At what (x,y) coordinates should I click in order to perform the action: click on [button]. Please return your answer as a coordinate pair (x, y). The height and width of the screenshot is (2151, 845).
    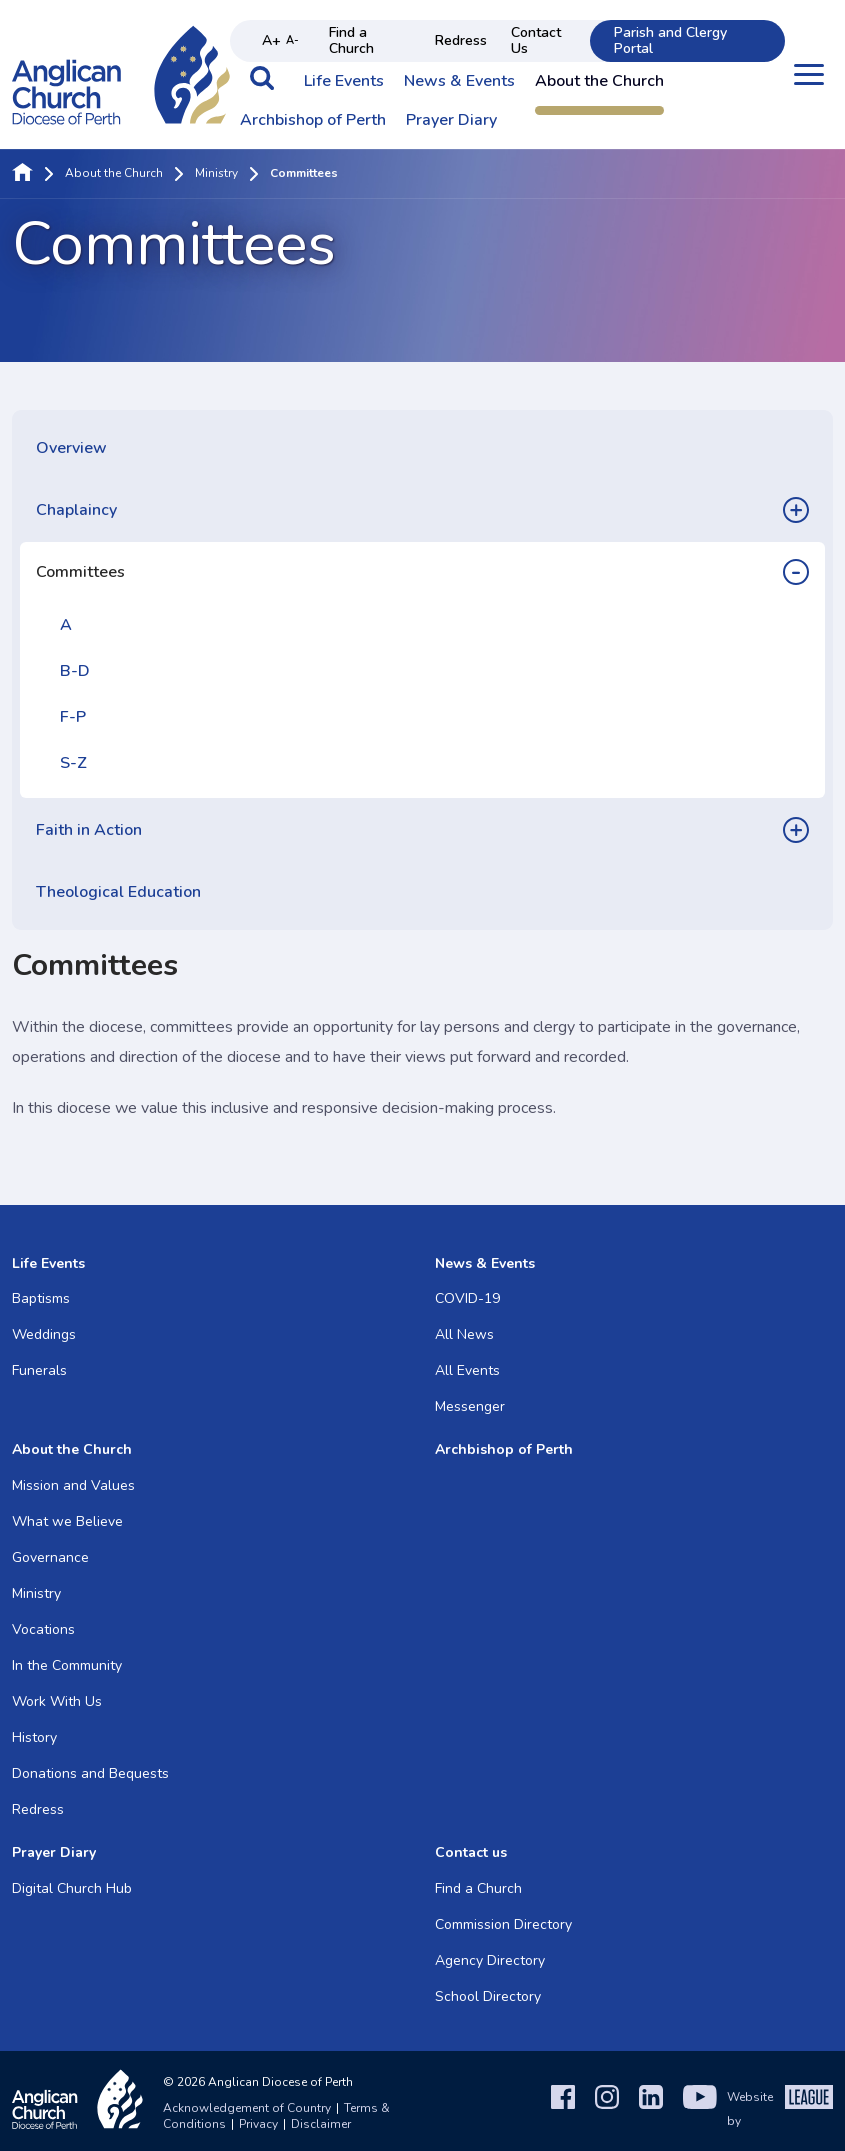
    Looking at the image, I should click on (262, 88).